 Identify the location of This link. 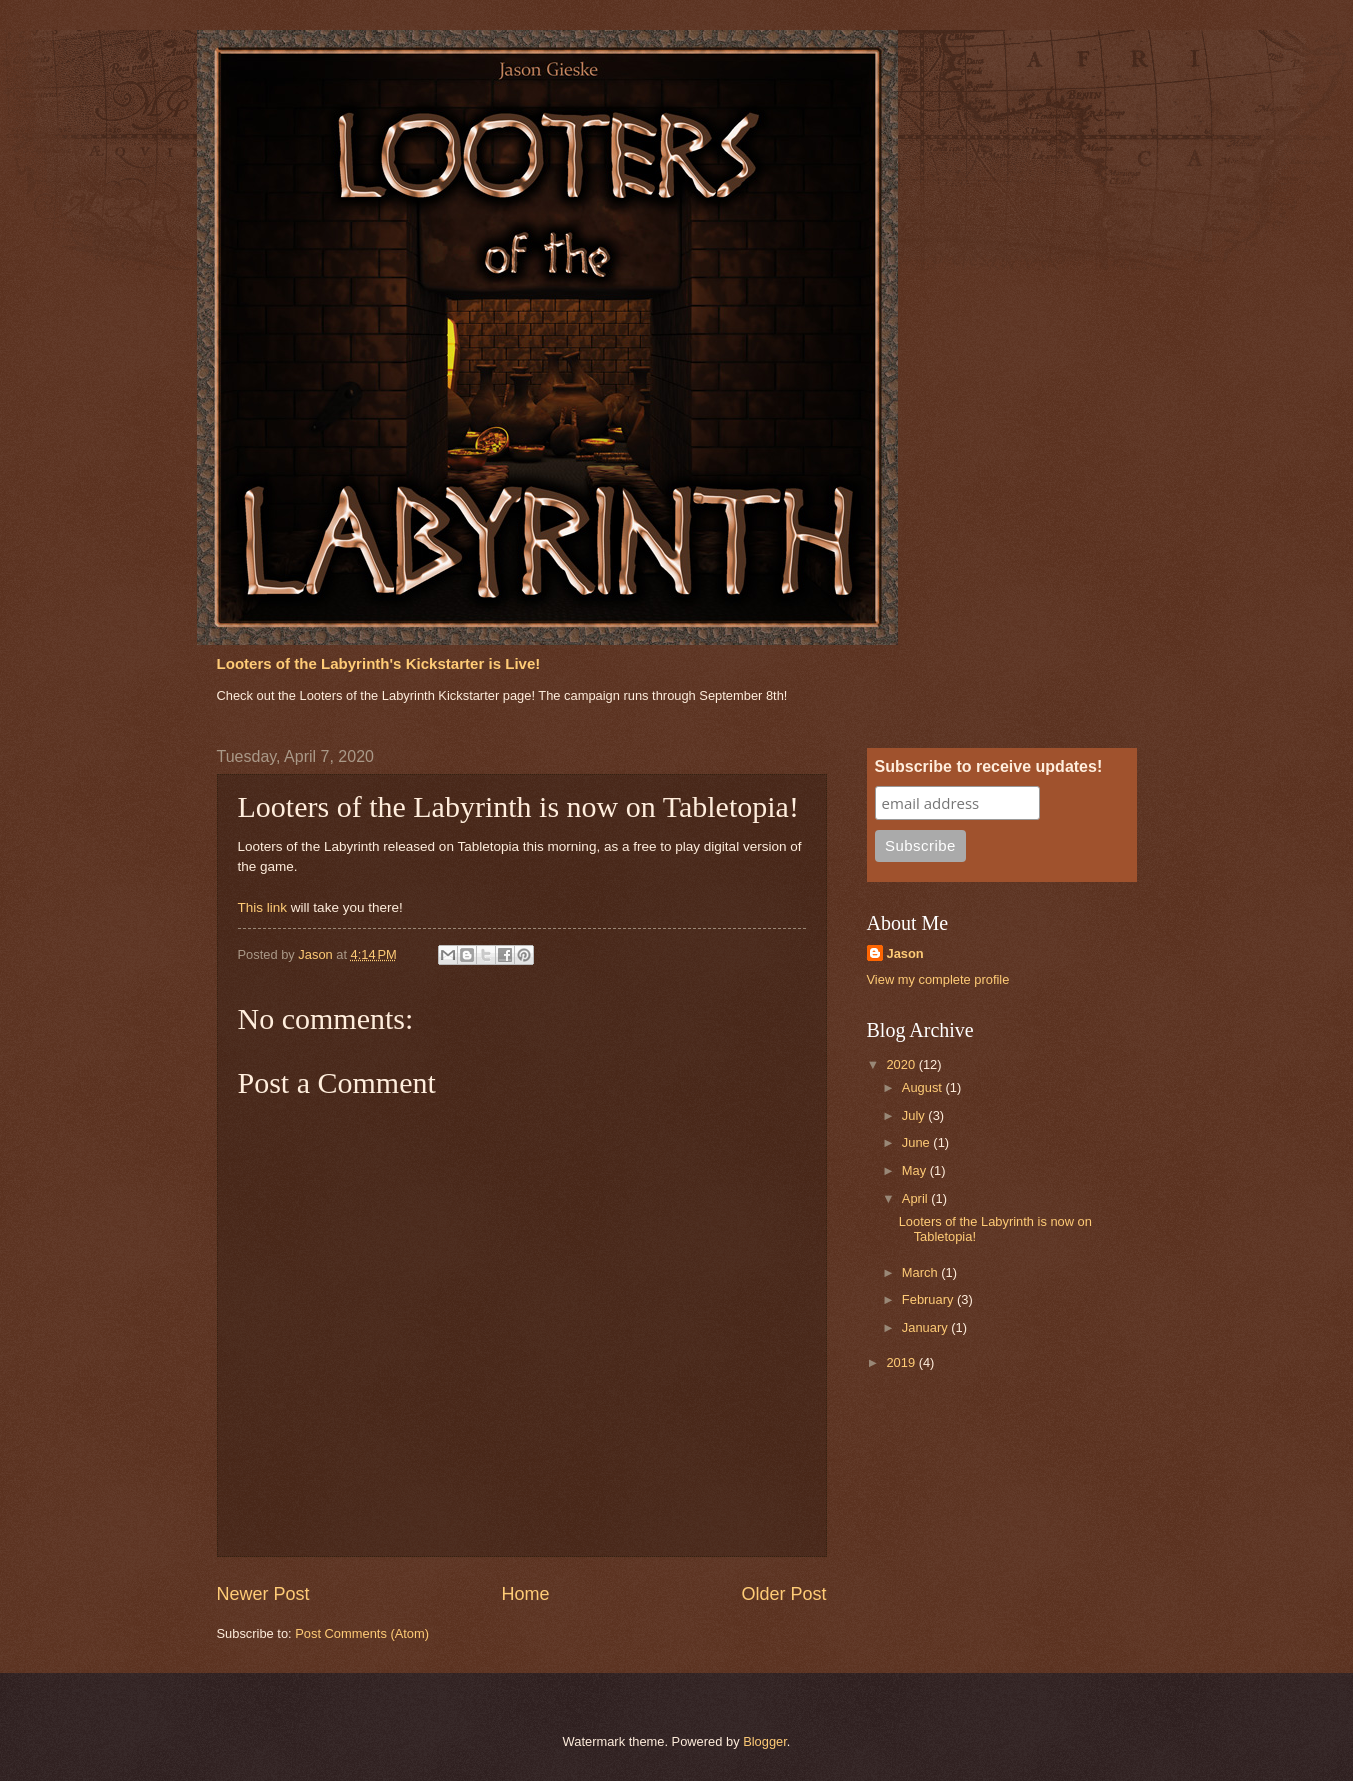
(263, 907).